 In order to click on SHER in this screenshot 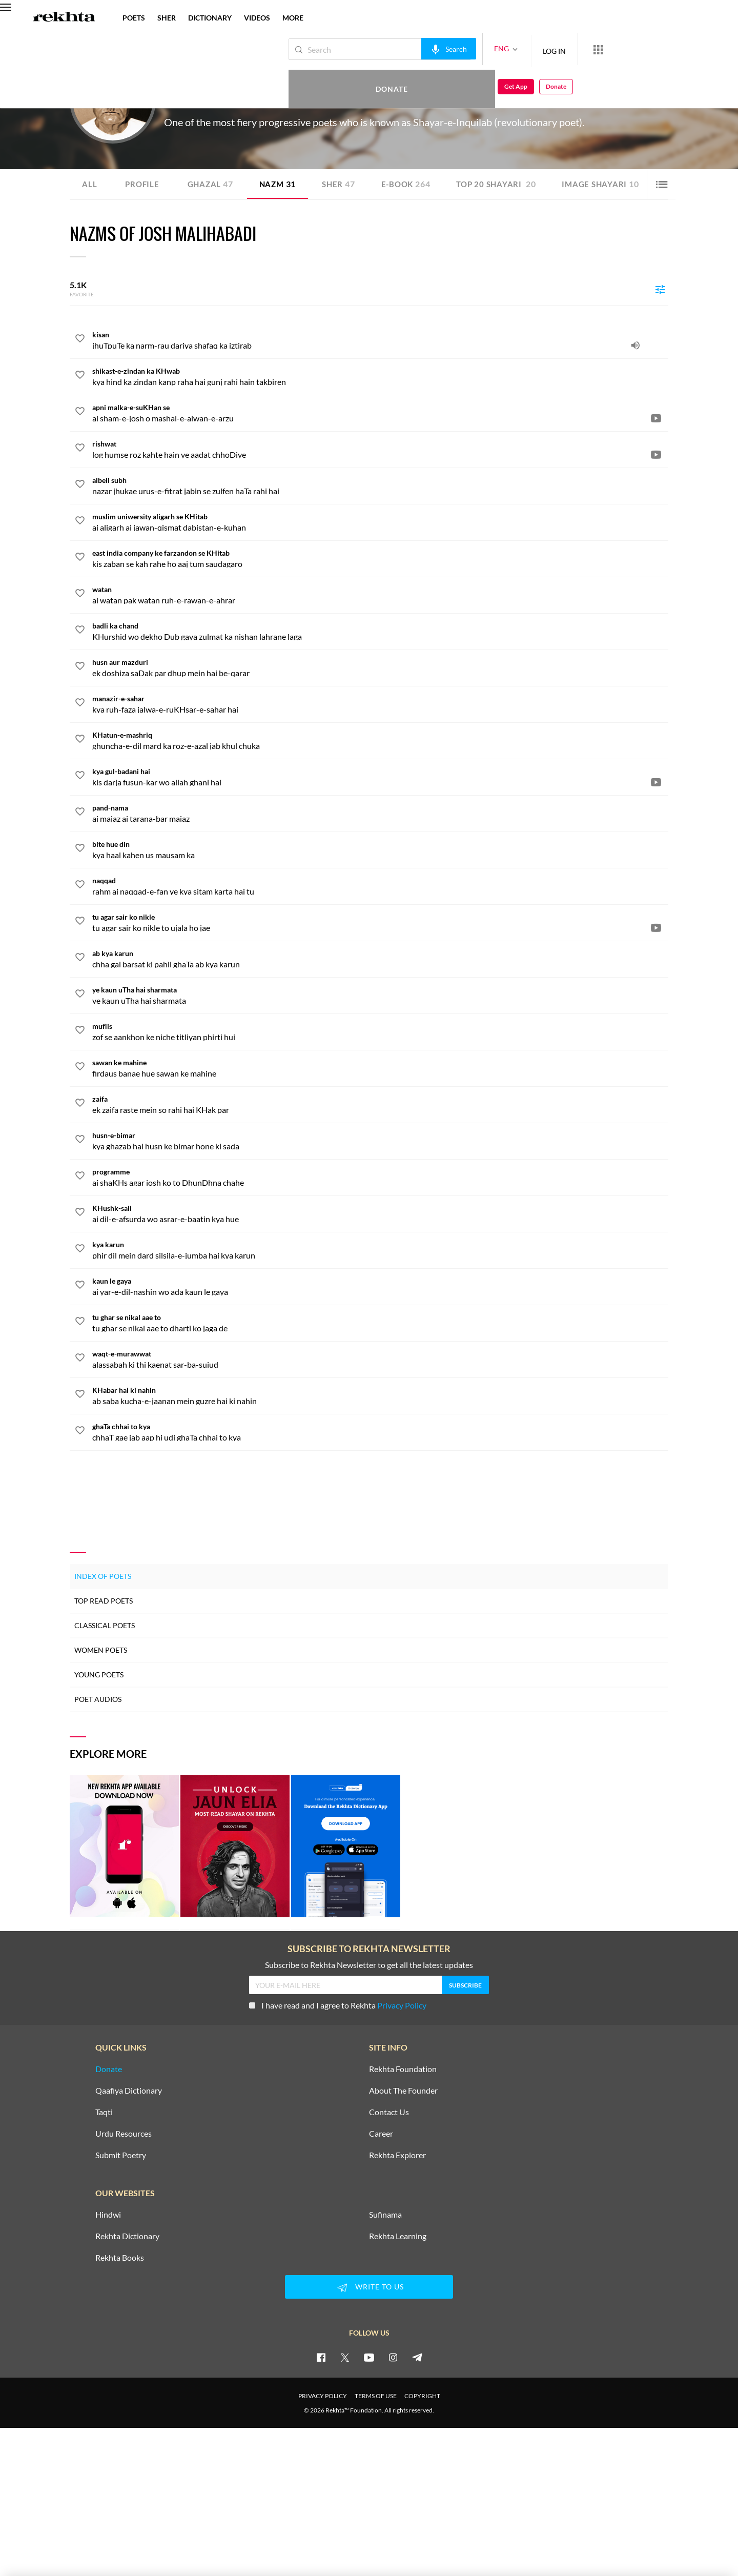, I will do `click(166, 17)`.